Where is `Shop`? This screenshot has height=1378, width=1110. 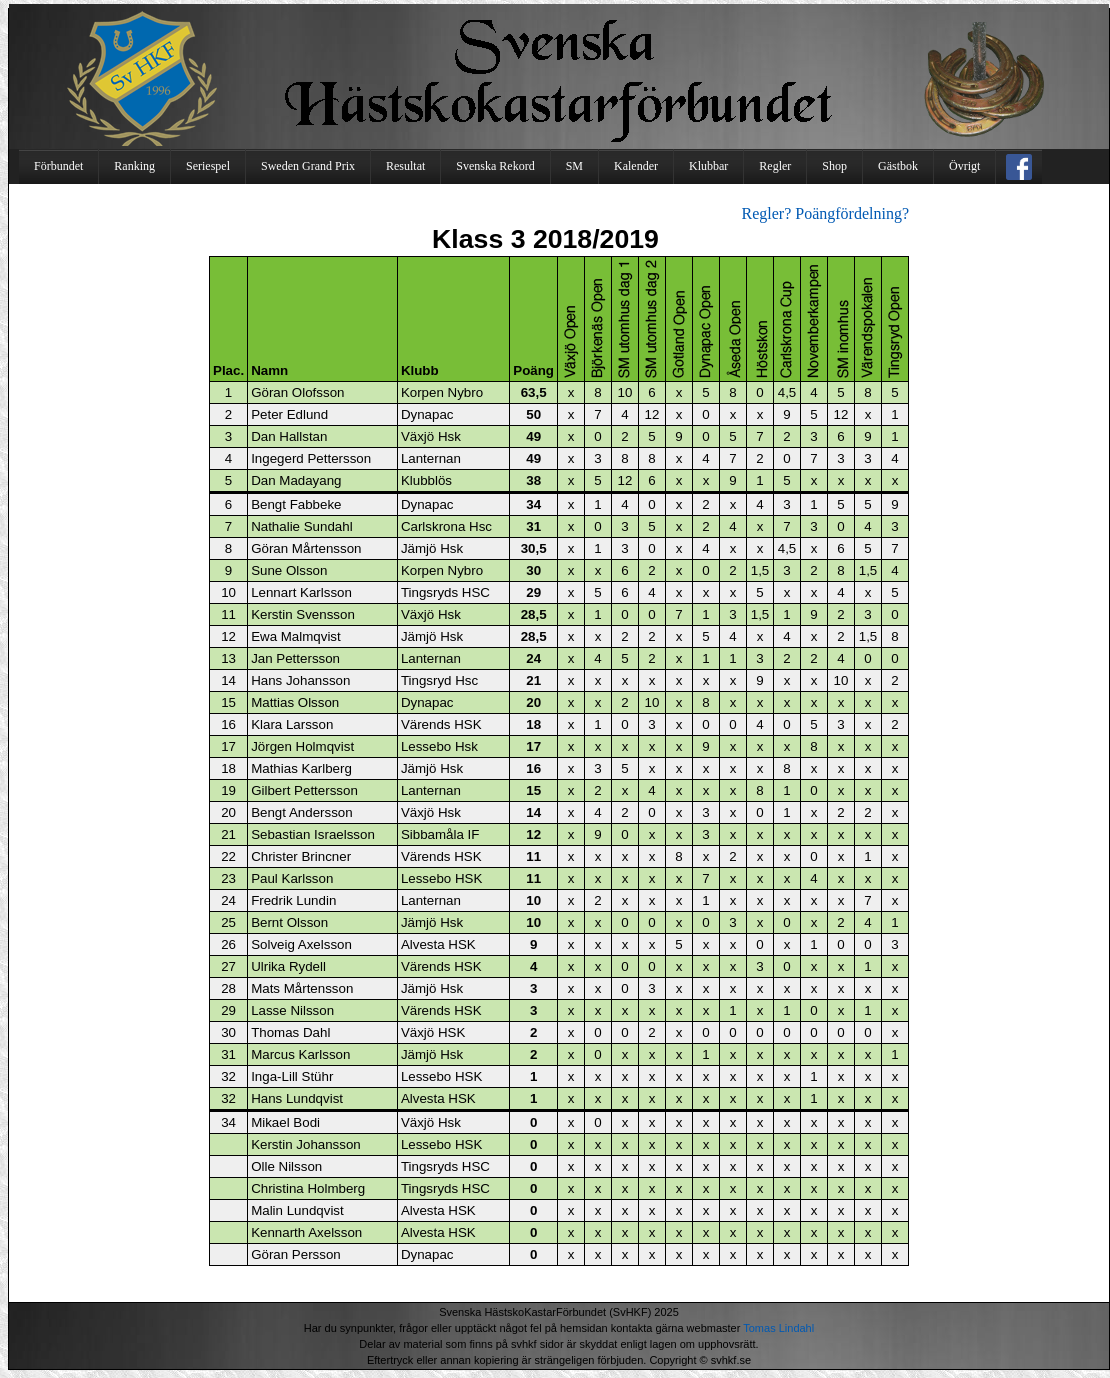
Shop is located at coordinates (834, 166).